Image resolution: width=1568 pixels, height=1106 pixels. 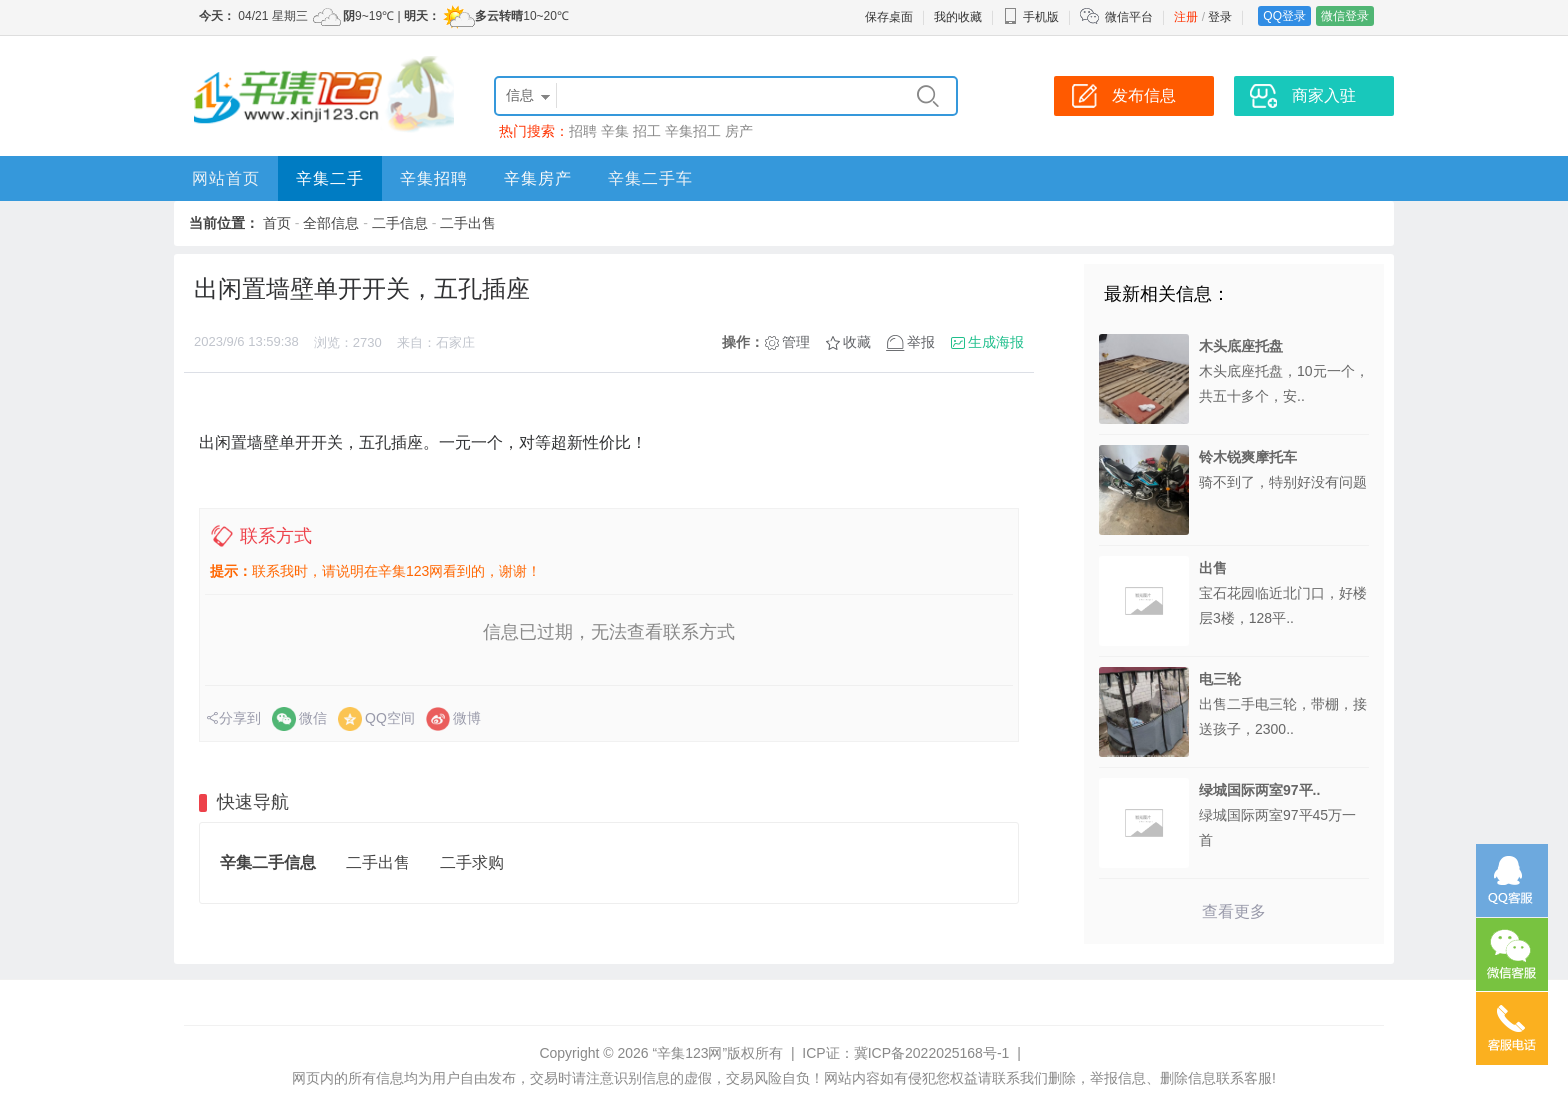 What do you see at coordinates (650, 178) in the screenshot?
I see `辛集二手车` at bounding box center [650, 178].